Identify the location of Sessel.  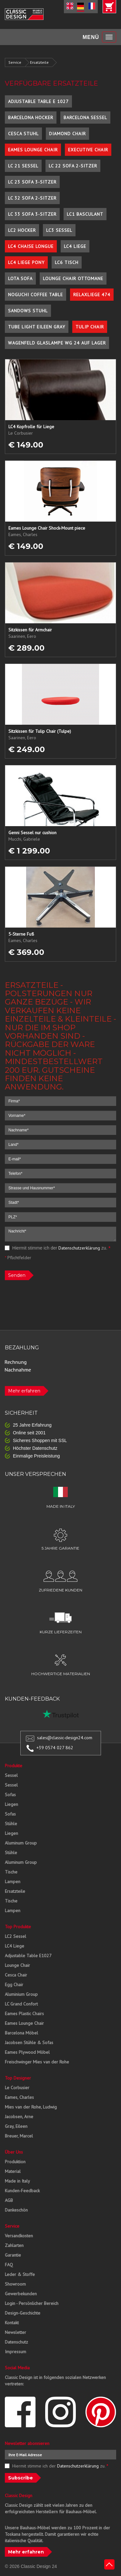
(11, 1775).